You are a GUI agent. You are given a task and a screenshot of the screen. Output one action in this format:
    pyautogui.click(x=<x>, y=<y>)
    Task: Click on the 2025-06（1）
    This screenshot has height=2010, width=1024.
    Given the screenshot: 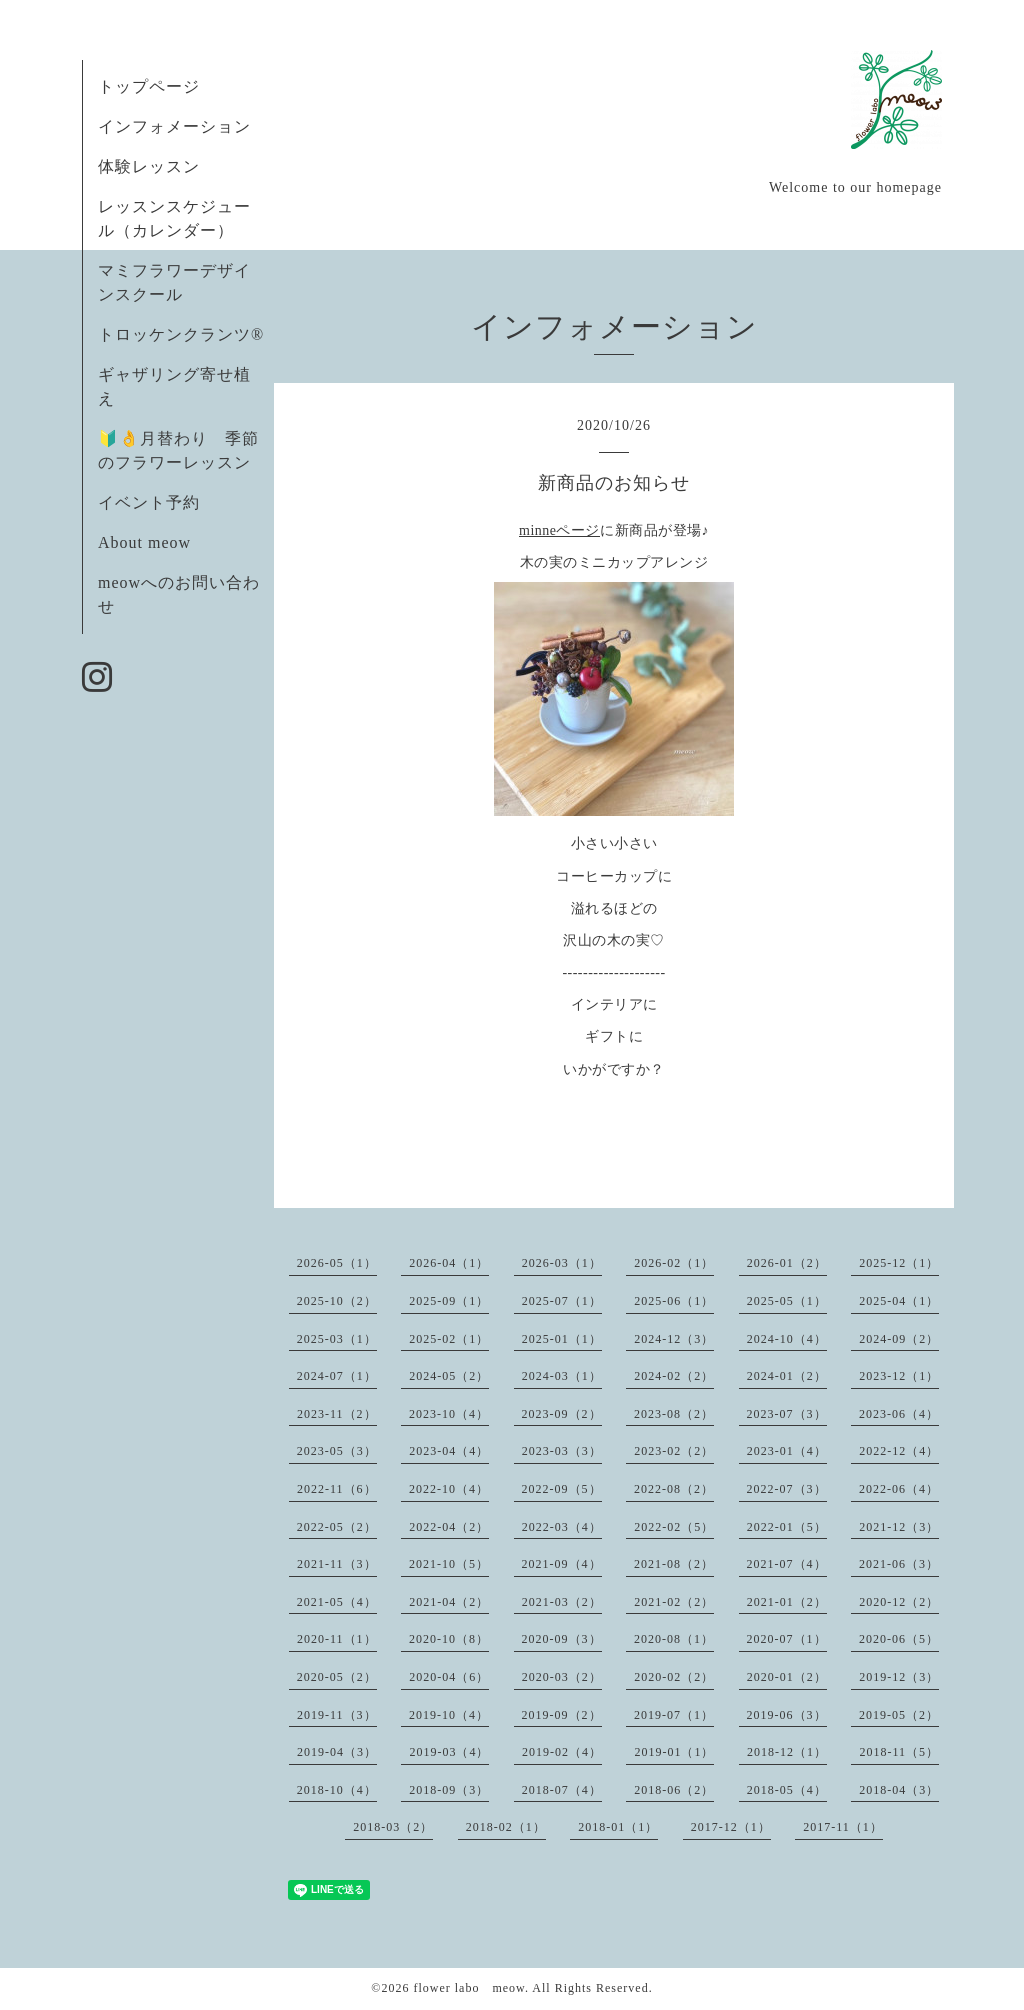 What is the action you would take?
    pyautogui.click(x=674, y=1301)
    